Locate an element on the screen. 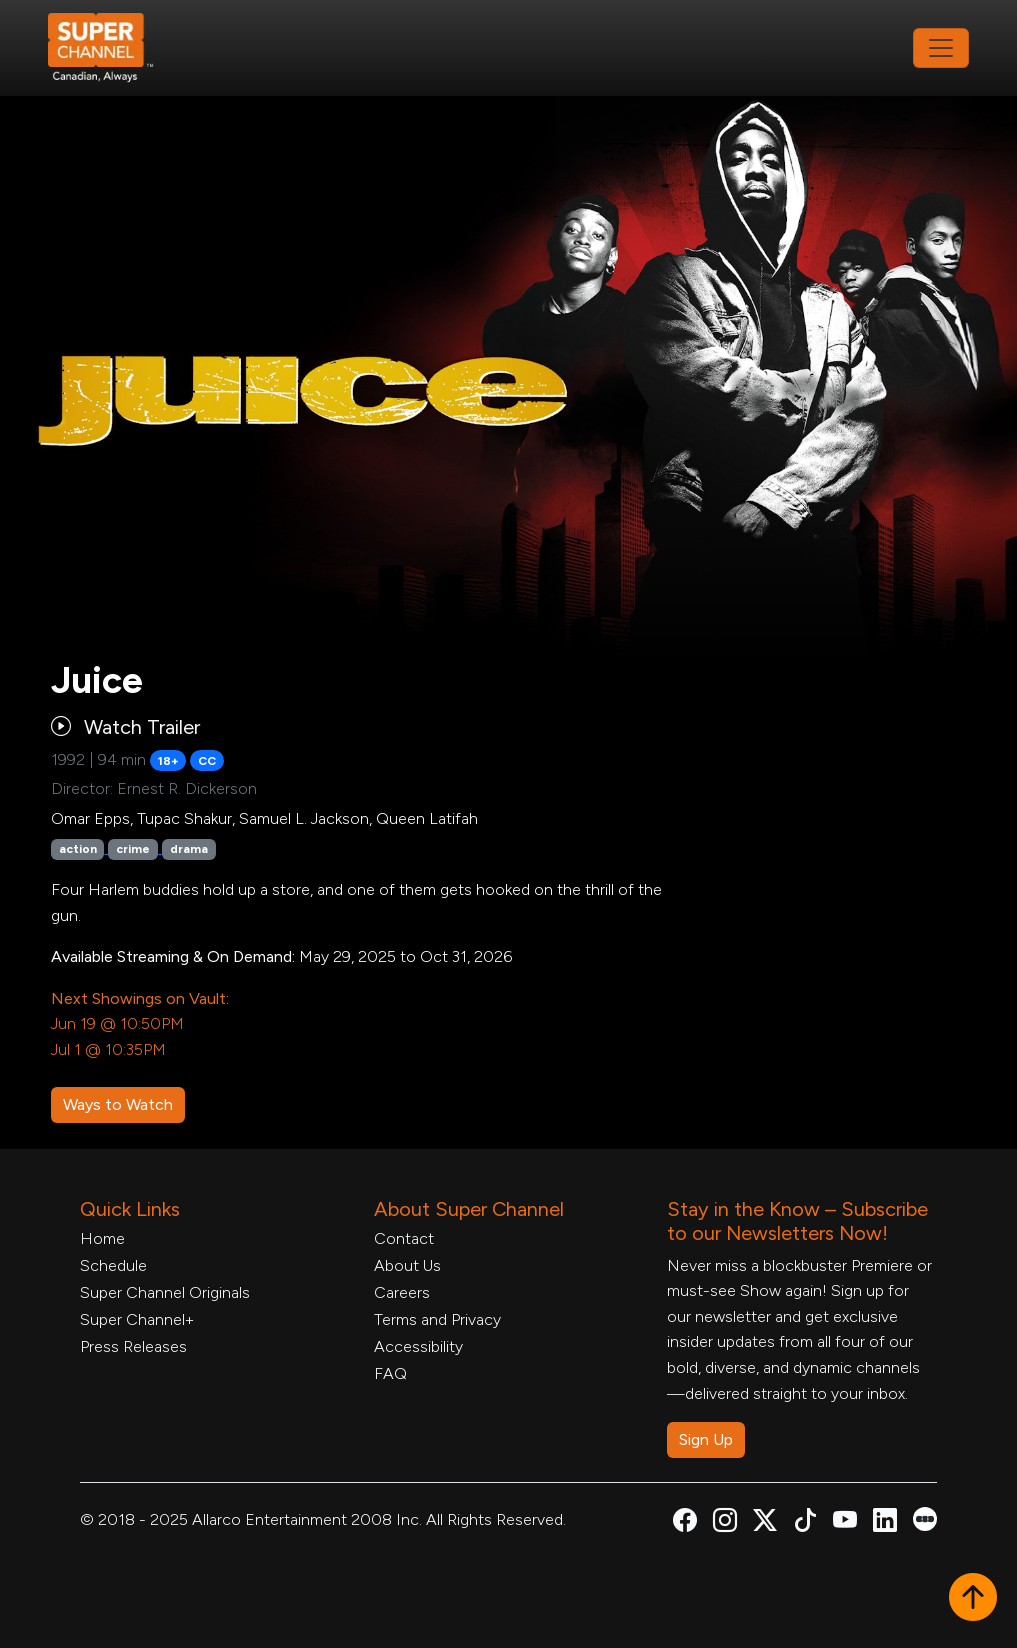 The width and height of the screenshot is (1017, 1648). [Toggle navigation] is located at coordinates (941, 48).